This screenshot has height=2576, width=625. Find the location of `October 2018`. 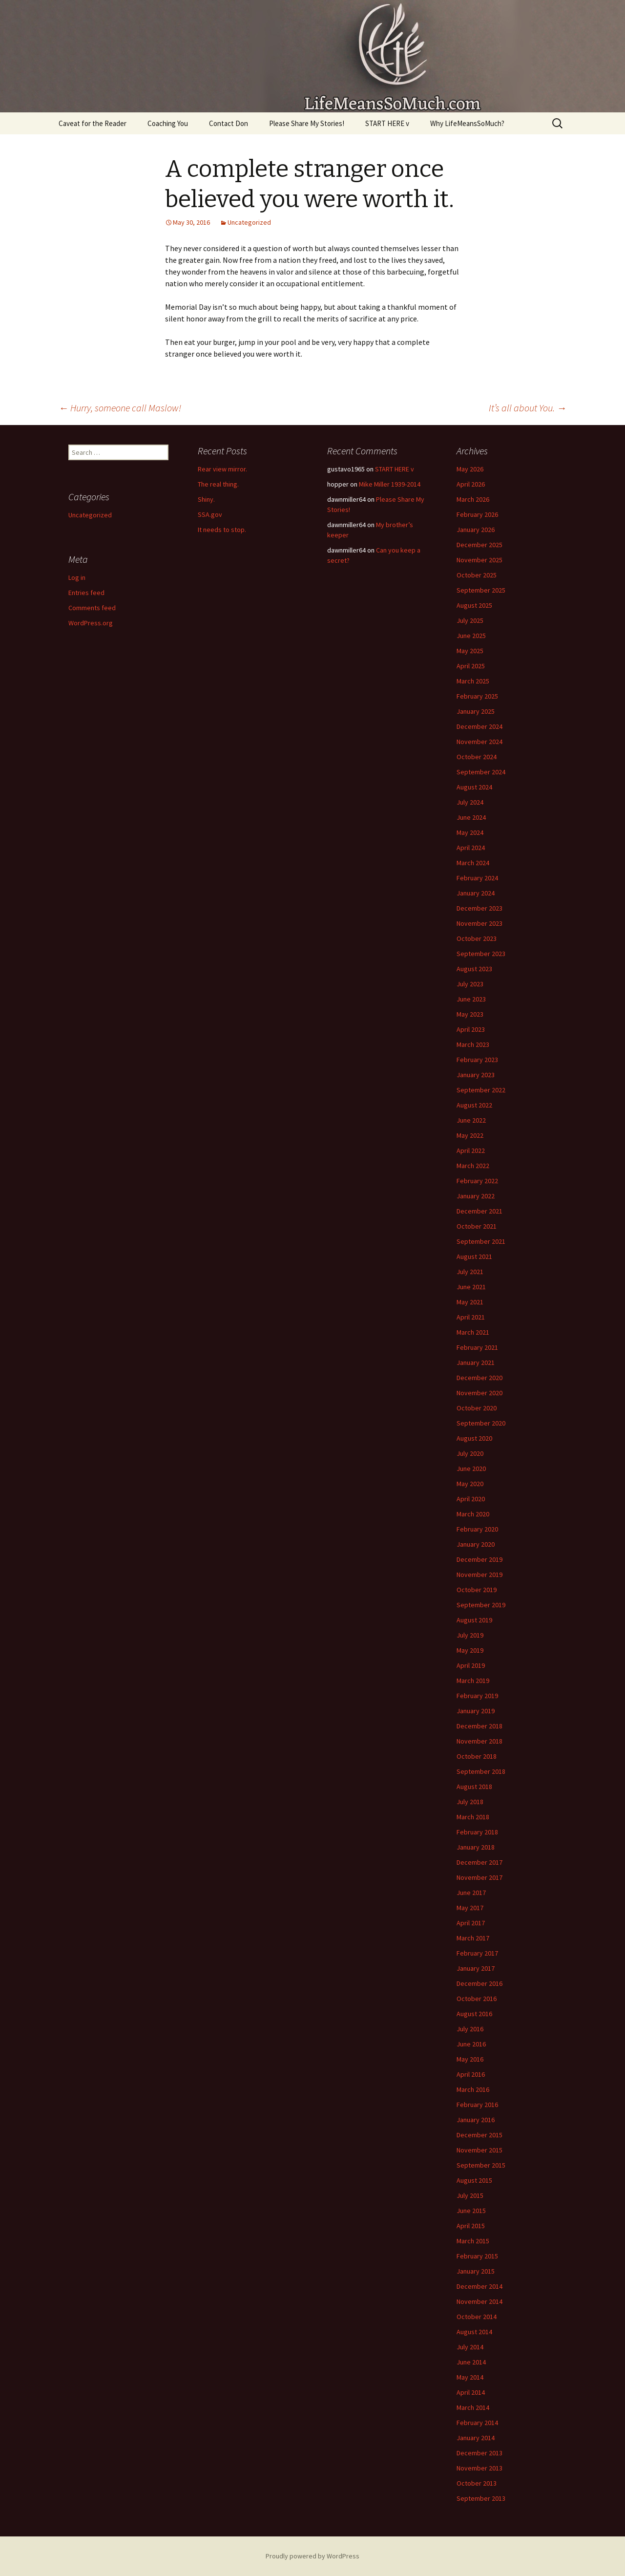

October 2018 is located at coordinates (477, 1756).